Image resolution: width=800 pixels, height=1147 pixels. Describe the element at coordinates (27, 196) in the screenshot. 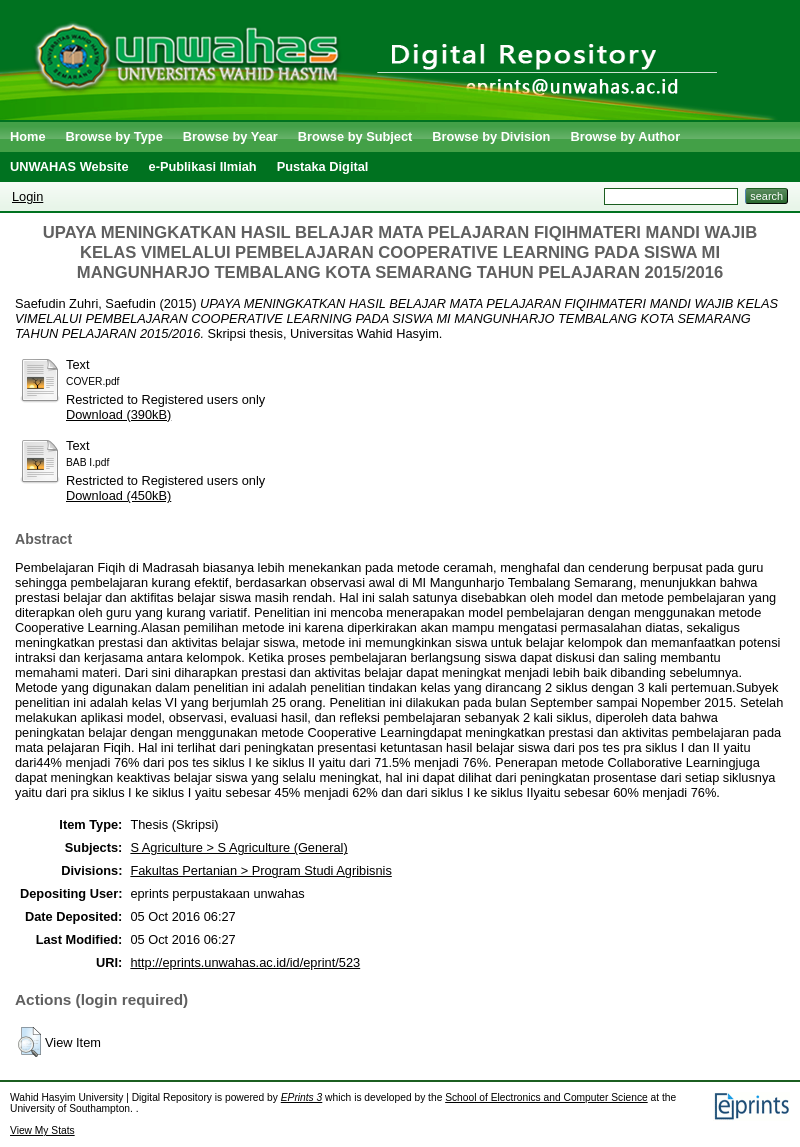

I see `Login` at that location.